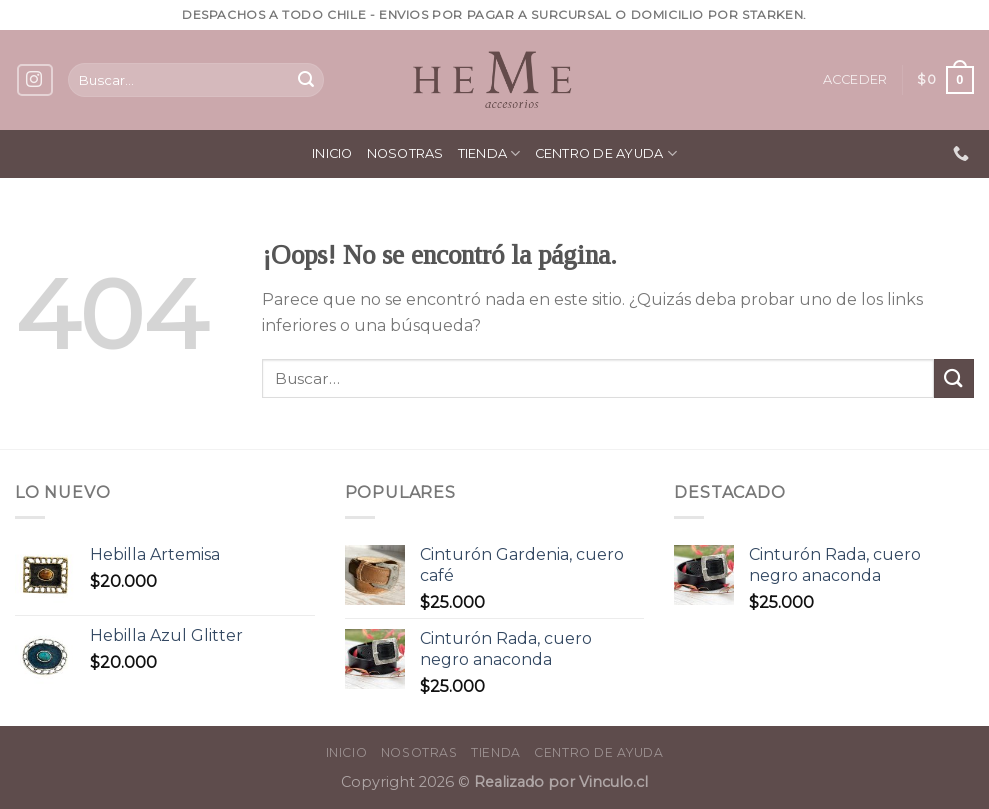 Image resolution: width=989 pixels, height=809 pixels. Describe the element at coordinates (405, 153) in the screenshot. I see `Nosotras` at that location.